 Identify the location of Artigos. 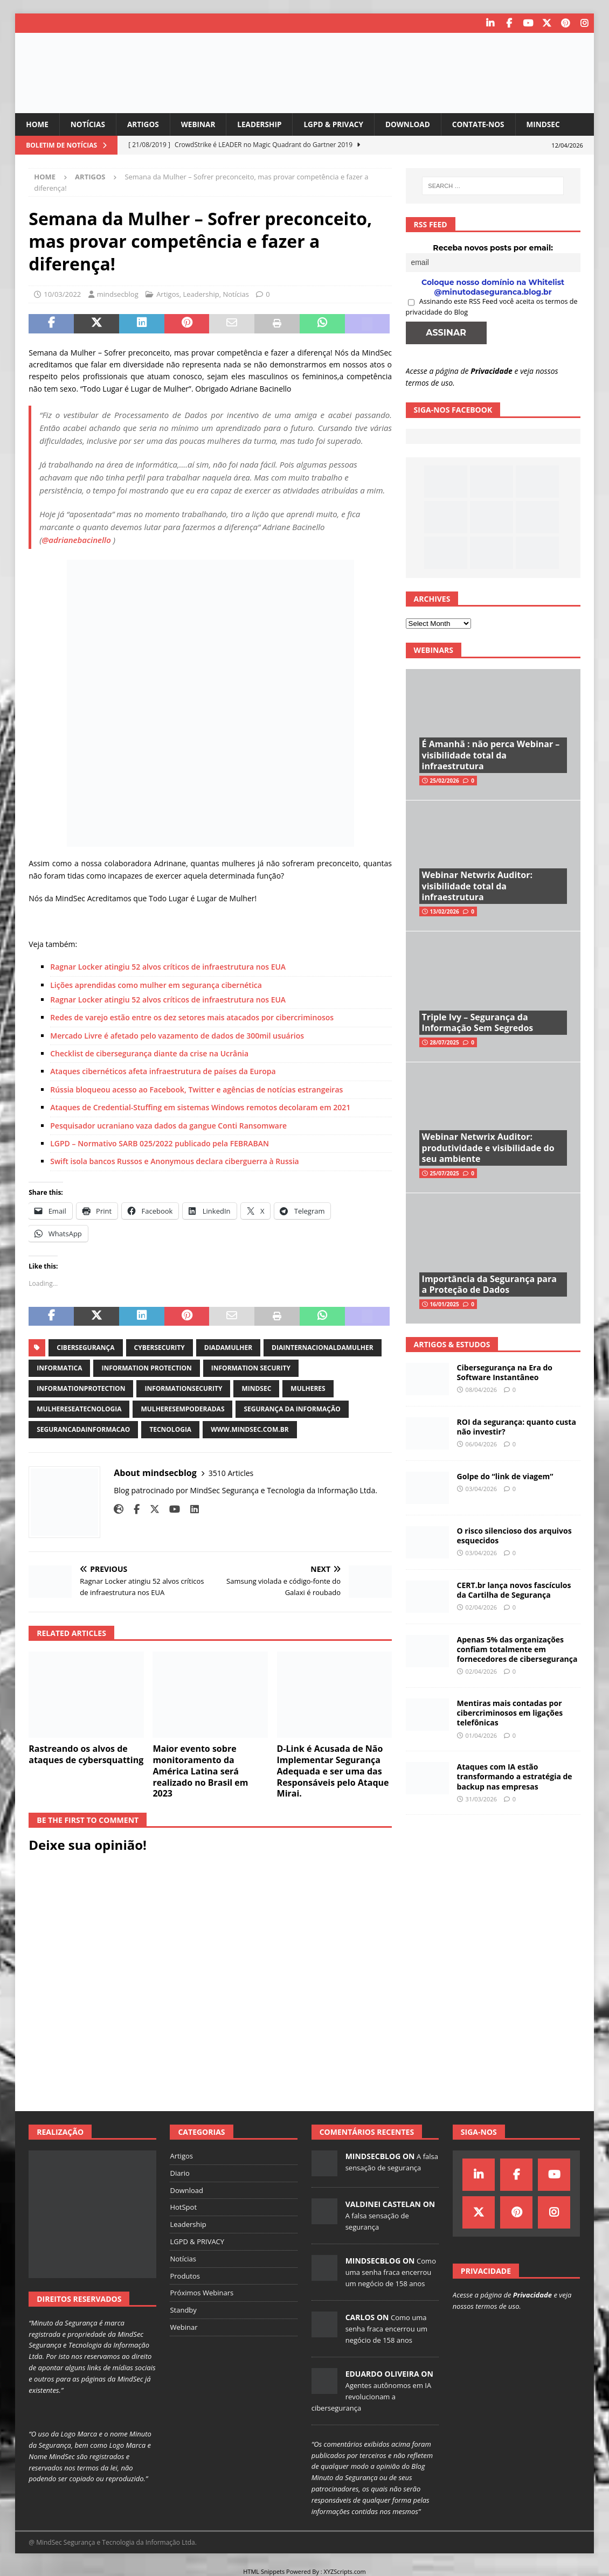
(145, 124).